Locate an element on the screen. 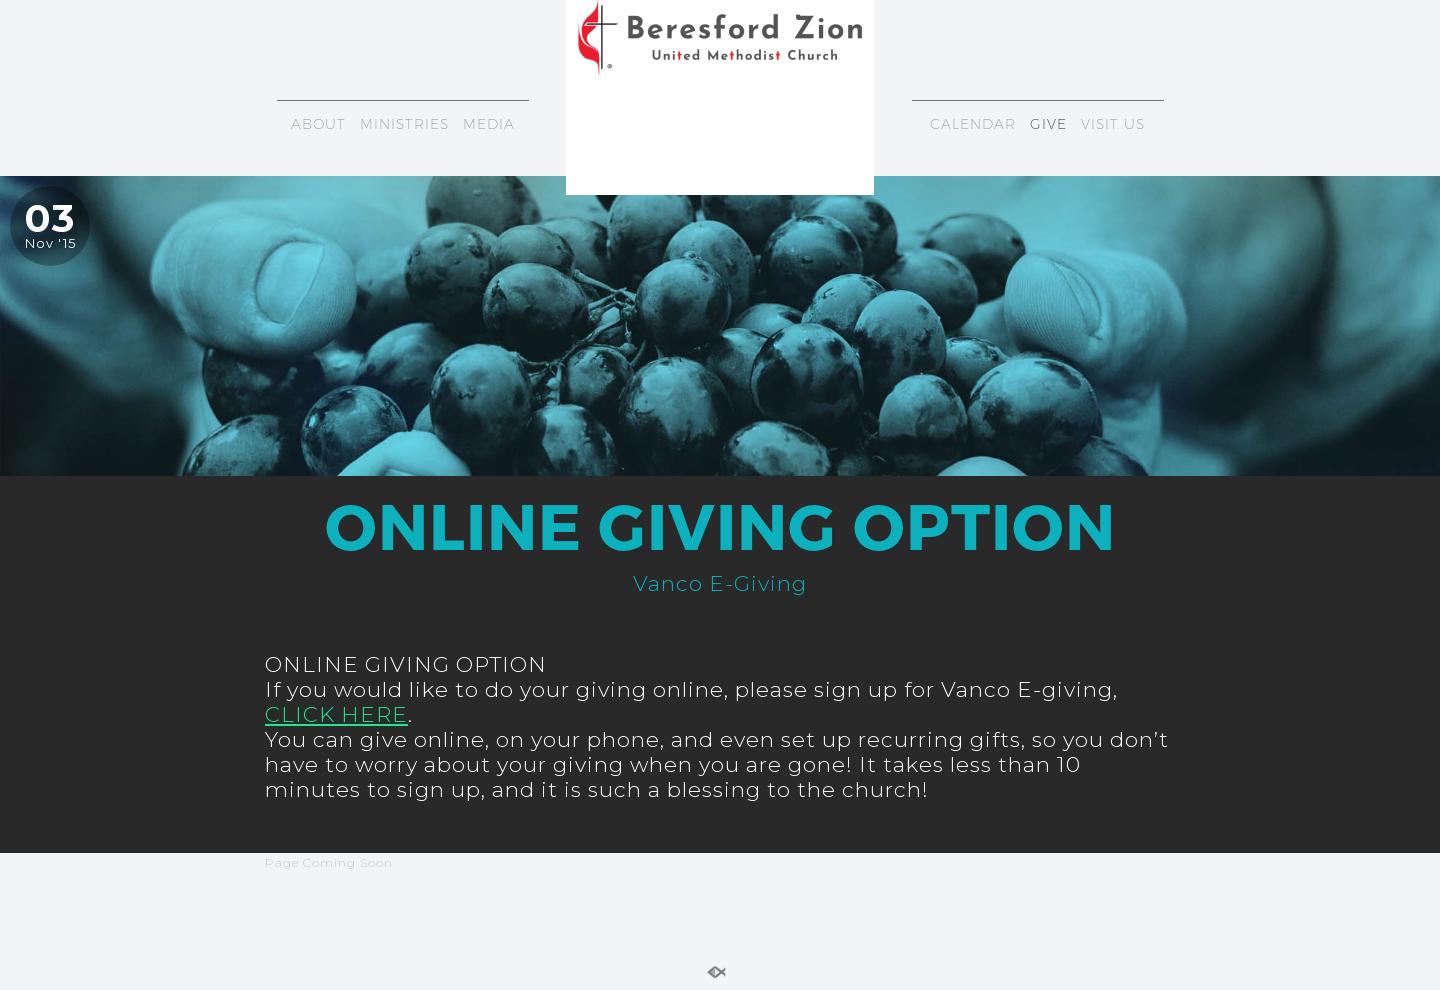 This screenshot has width=1440, height=990. CLICK HERE is located at coordinates (336, 714).